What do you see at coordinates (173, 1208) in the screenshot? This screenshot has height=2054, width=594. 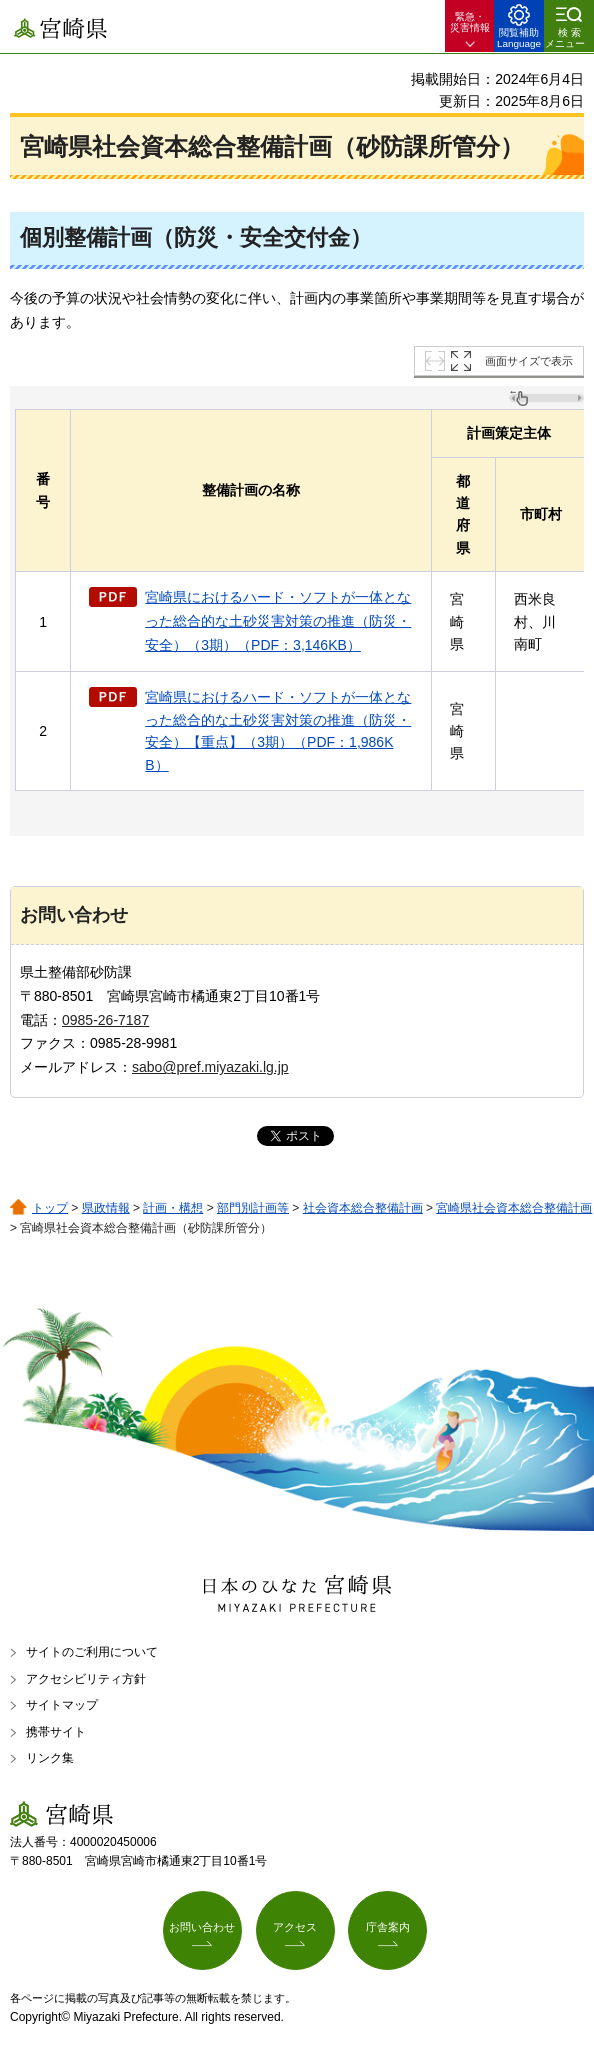 I see `計画・構想` at bounding box center [173, 1208].